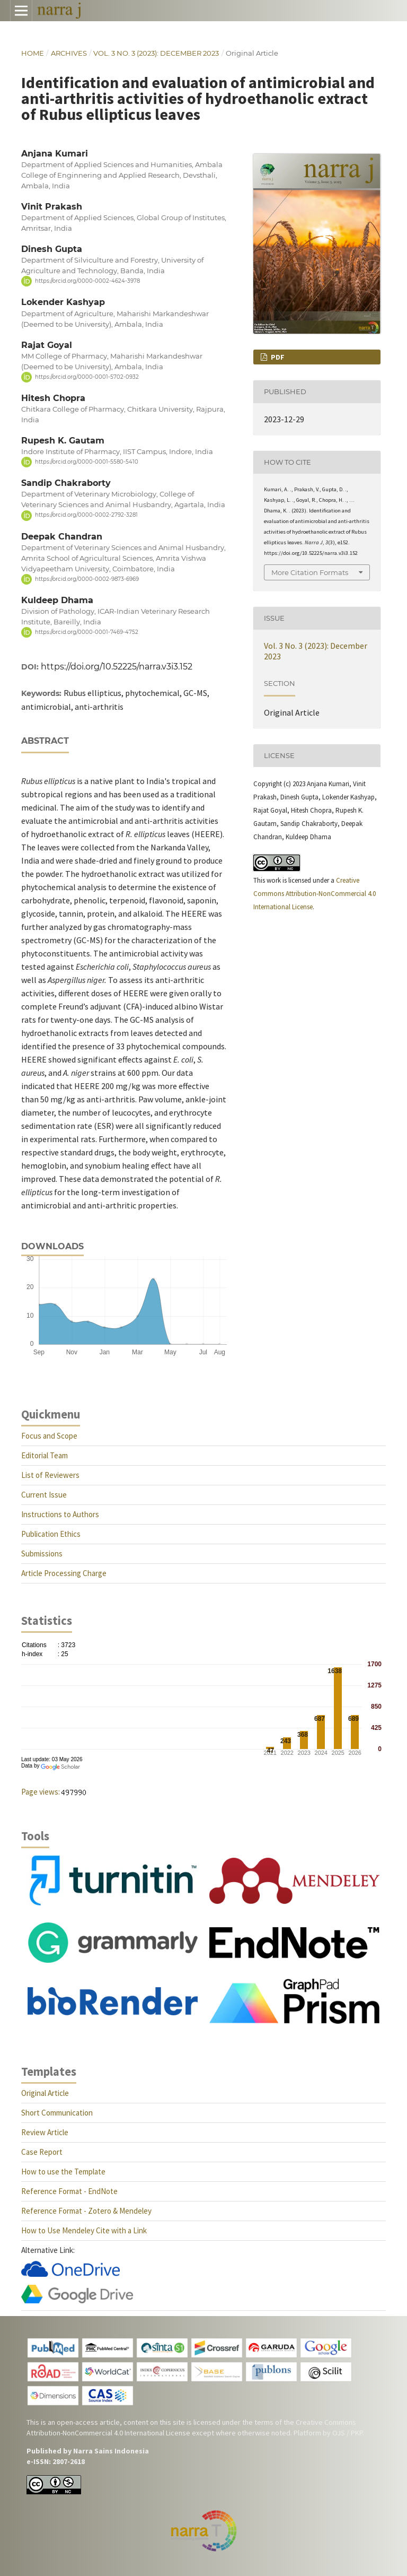 The image size is (407, 2576). What do you see at coordinates (116, 667) in the screenshot?
I see `https://doi.org/10.52225/narra.v3i3.152` at bounding box center [116, 667].